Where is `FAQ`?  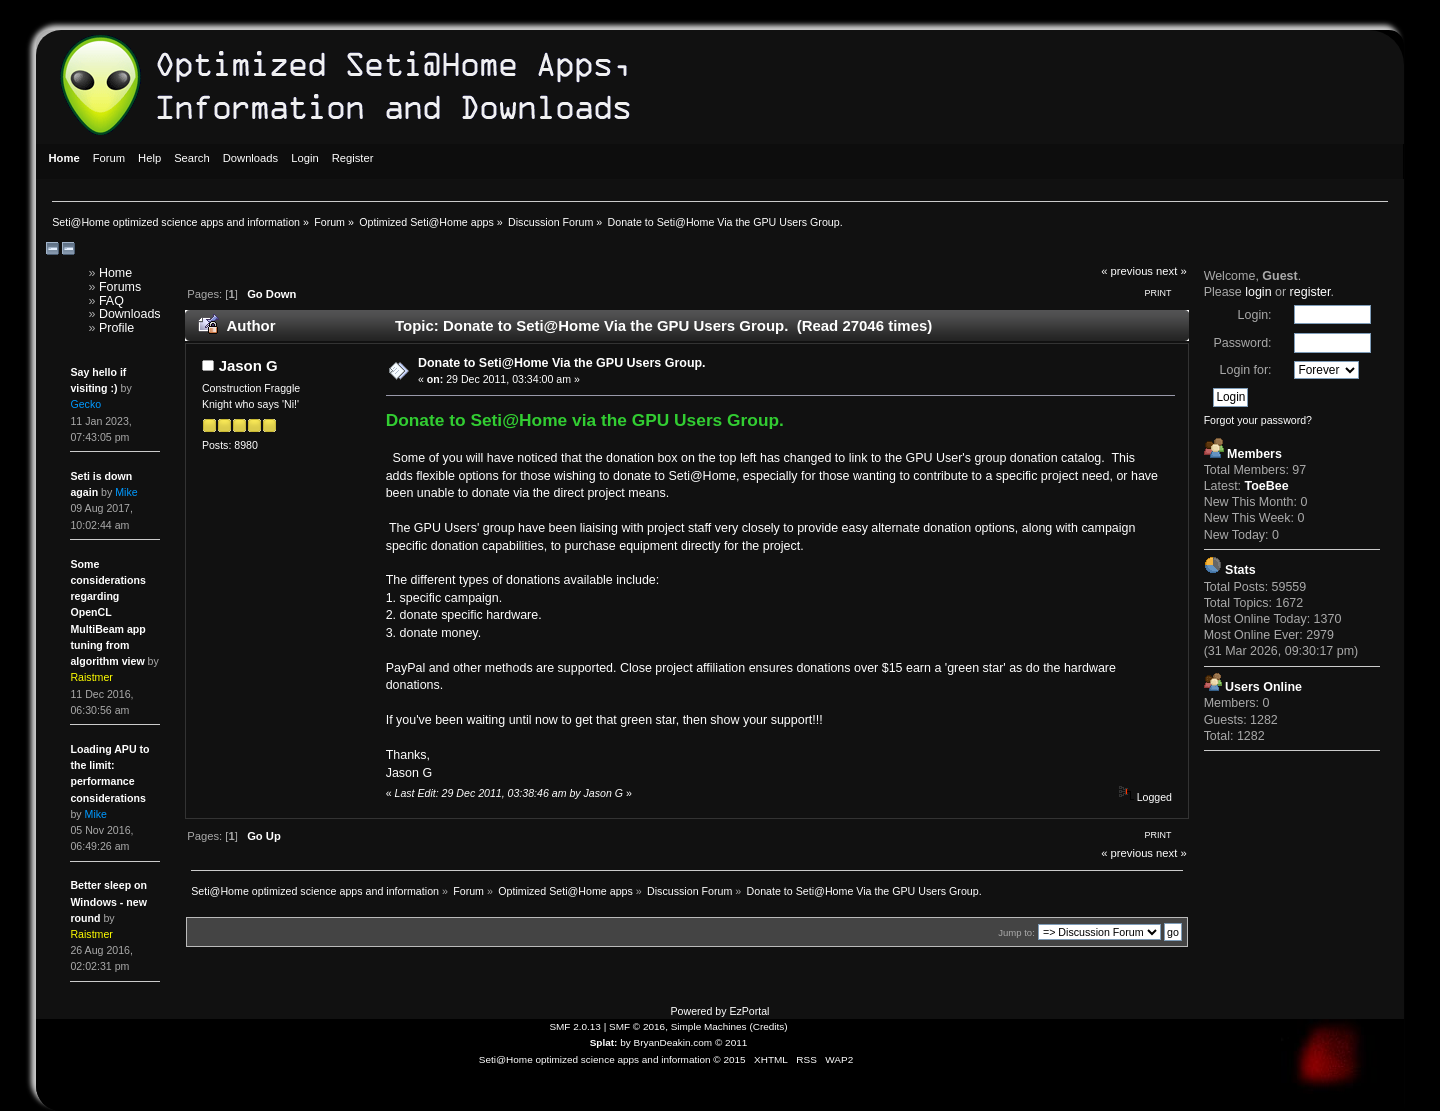
FAQ is located at coordinates (111, 301).